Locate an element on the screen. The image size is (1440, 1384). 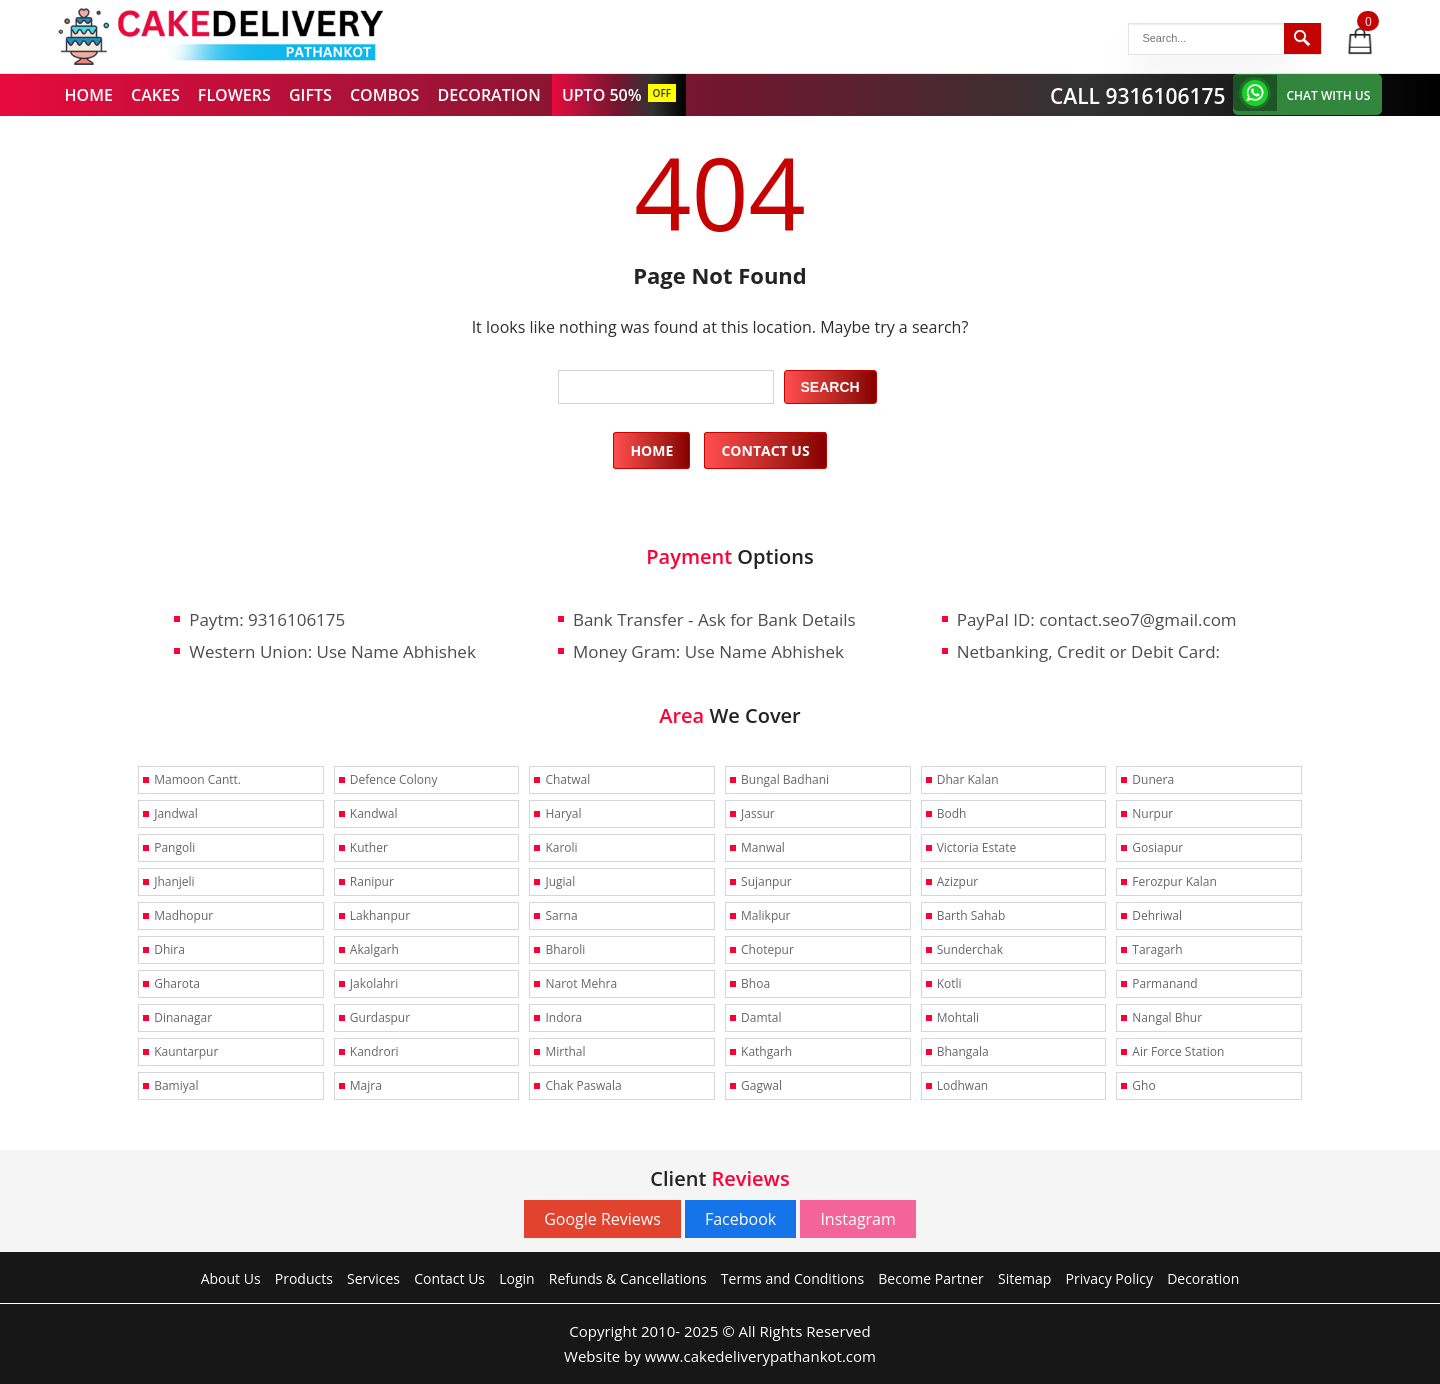
Lodhwan is located at coordinates (963, 1085).